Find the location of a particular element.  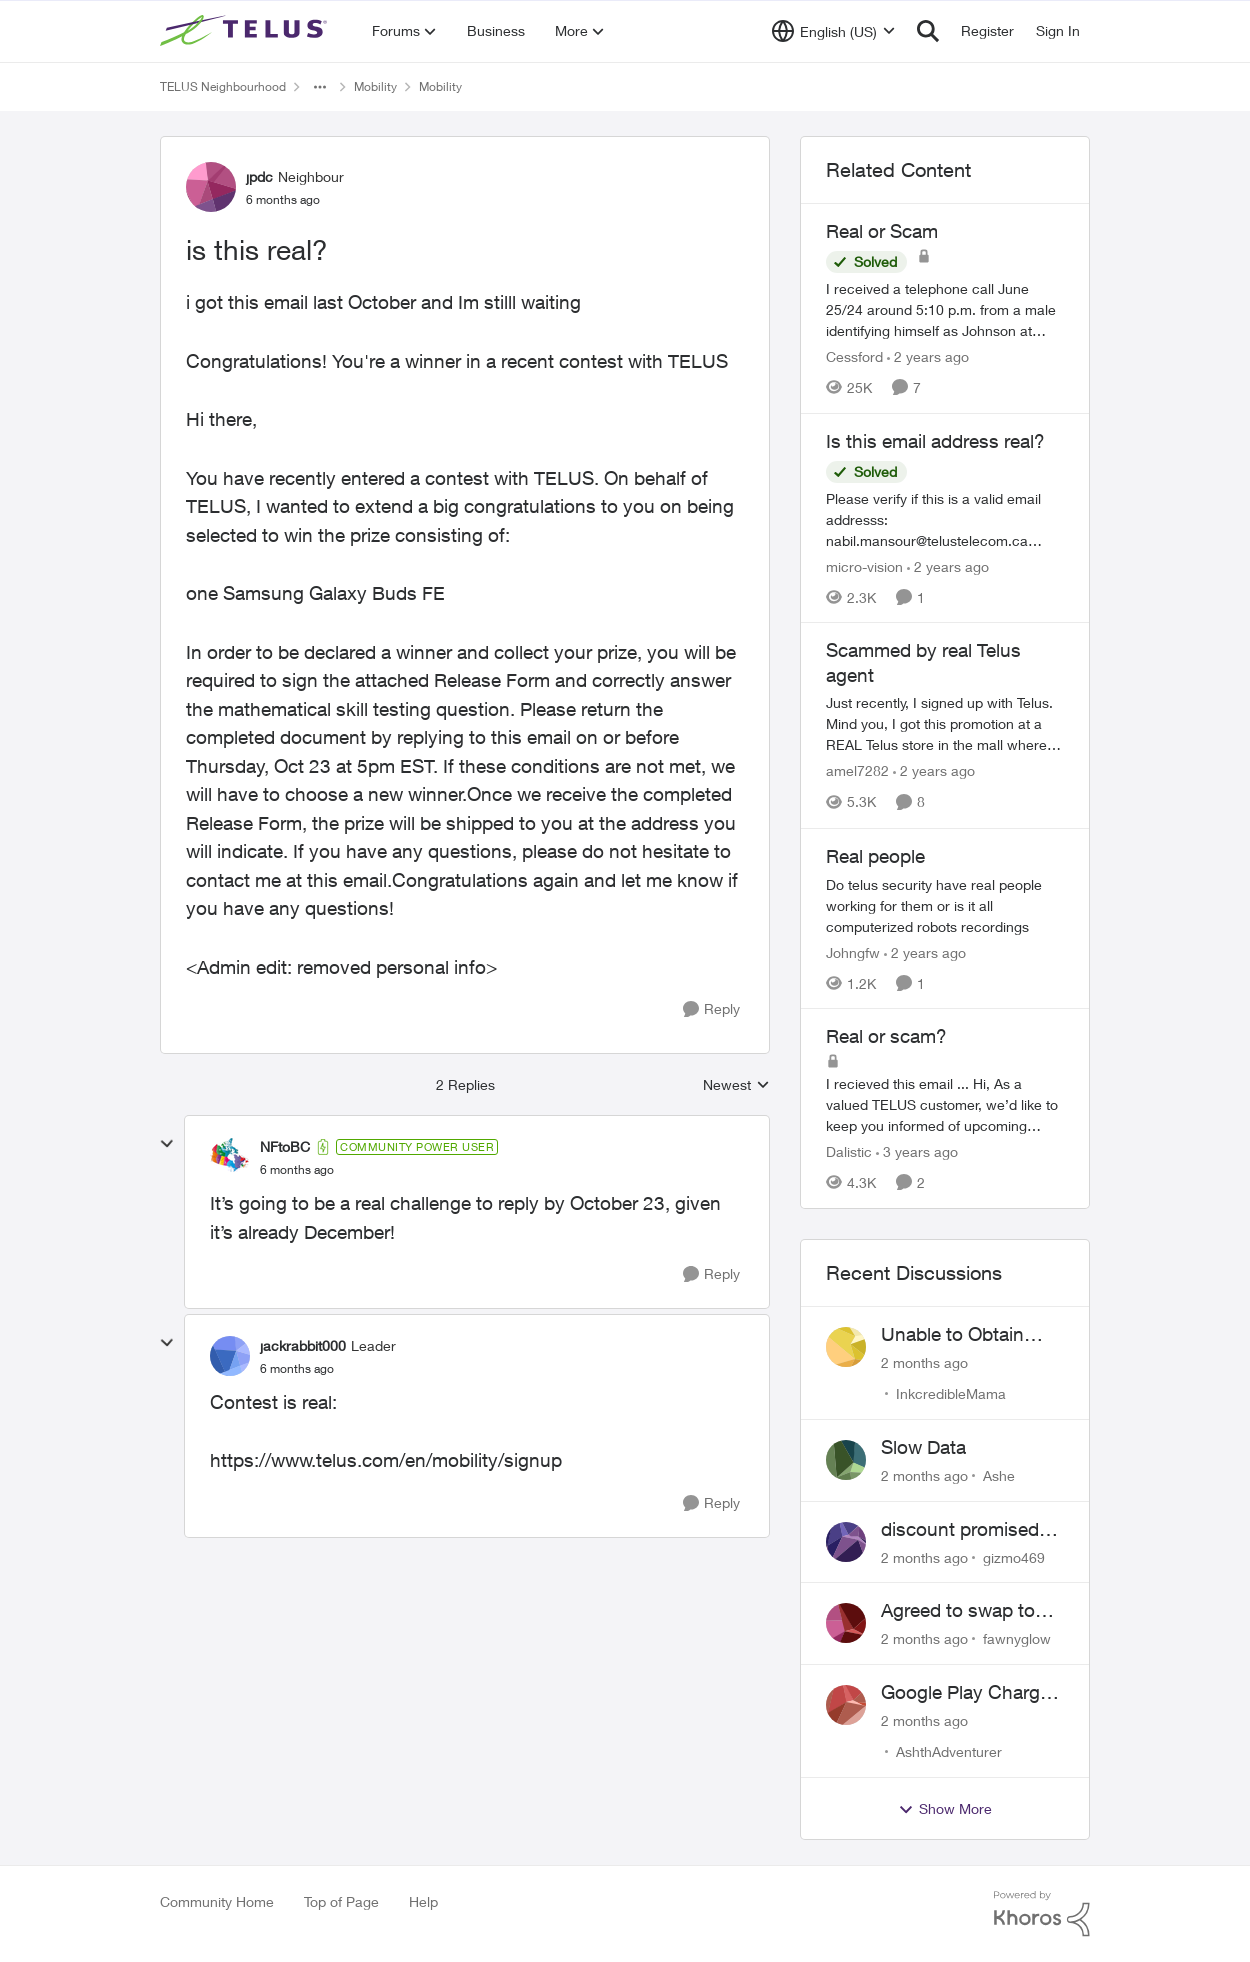

[I received a telephone call June 25/24 around 5:10 p.m. from a male identifying himself as Johnson at 778-652-6776. He] is located at coordinates (945, 309).